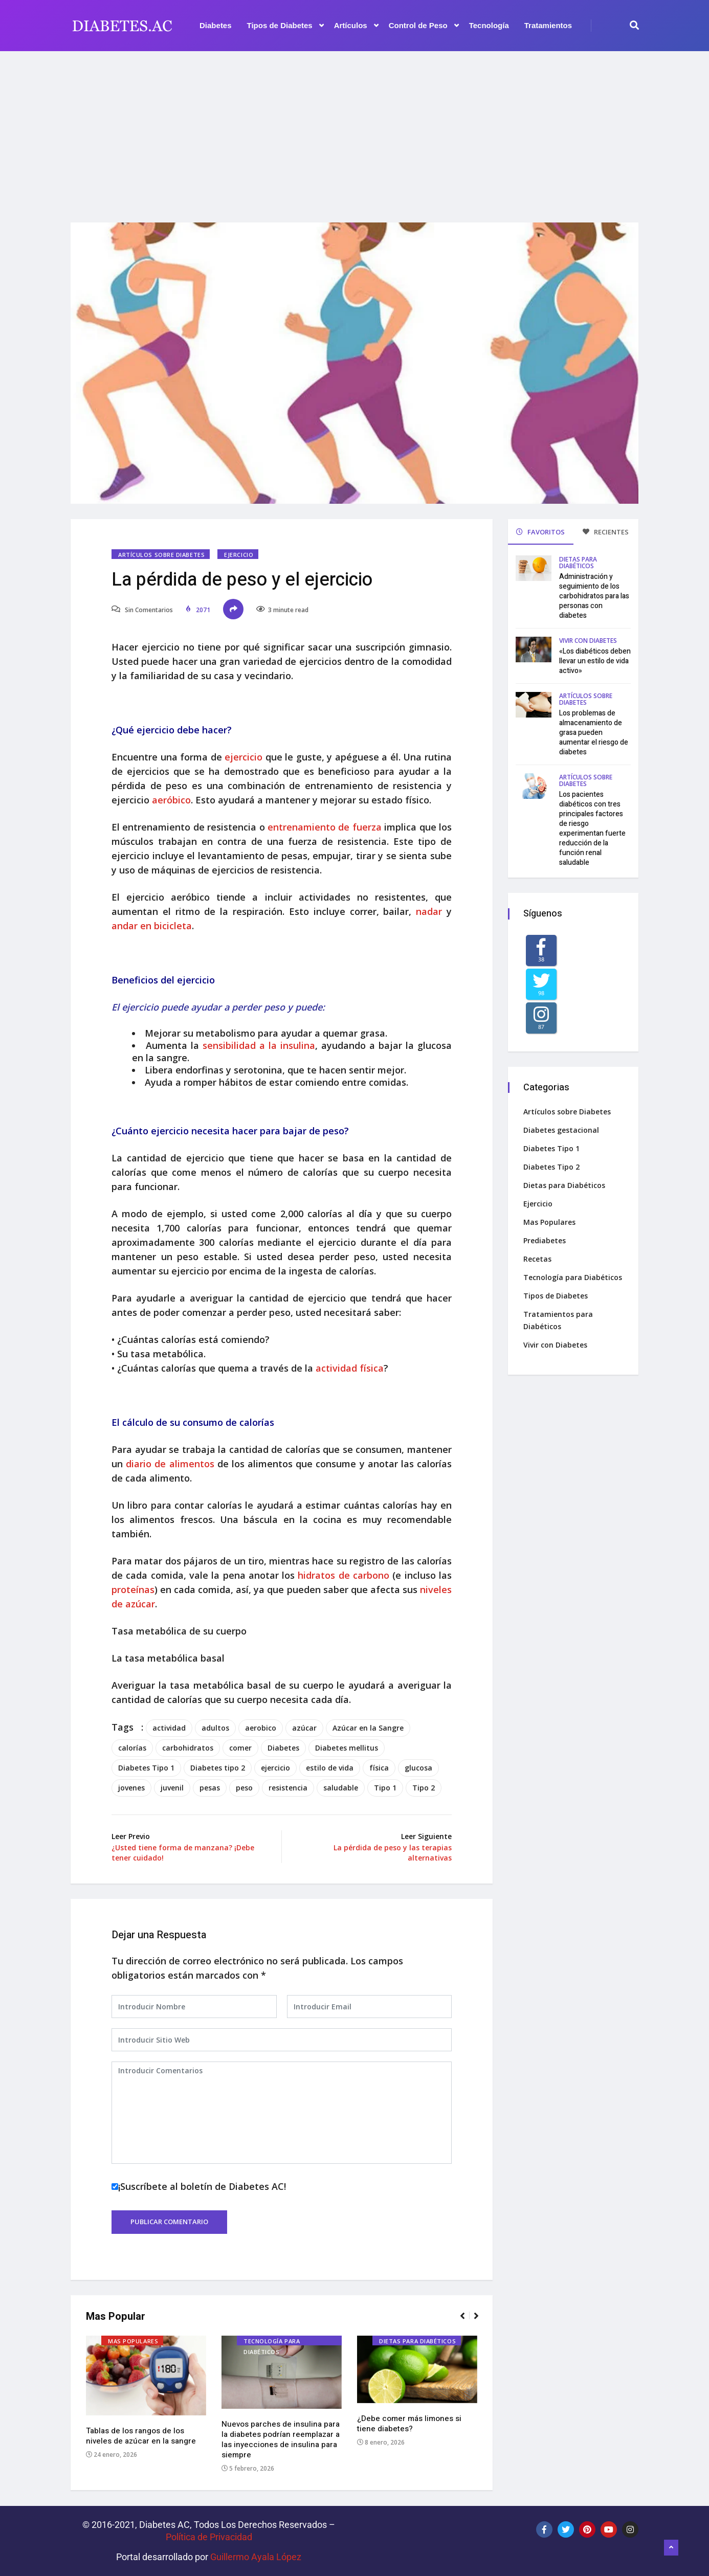 Image resolution: width=709 pixels, height=2576 pixels. What do you see at coordinates (595, 661) in the screenshot?
I see `«Los diabéticos deben llevar un estilo de vida activo»` at bounding box center [595, 661].